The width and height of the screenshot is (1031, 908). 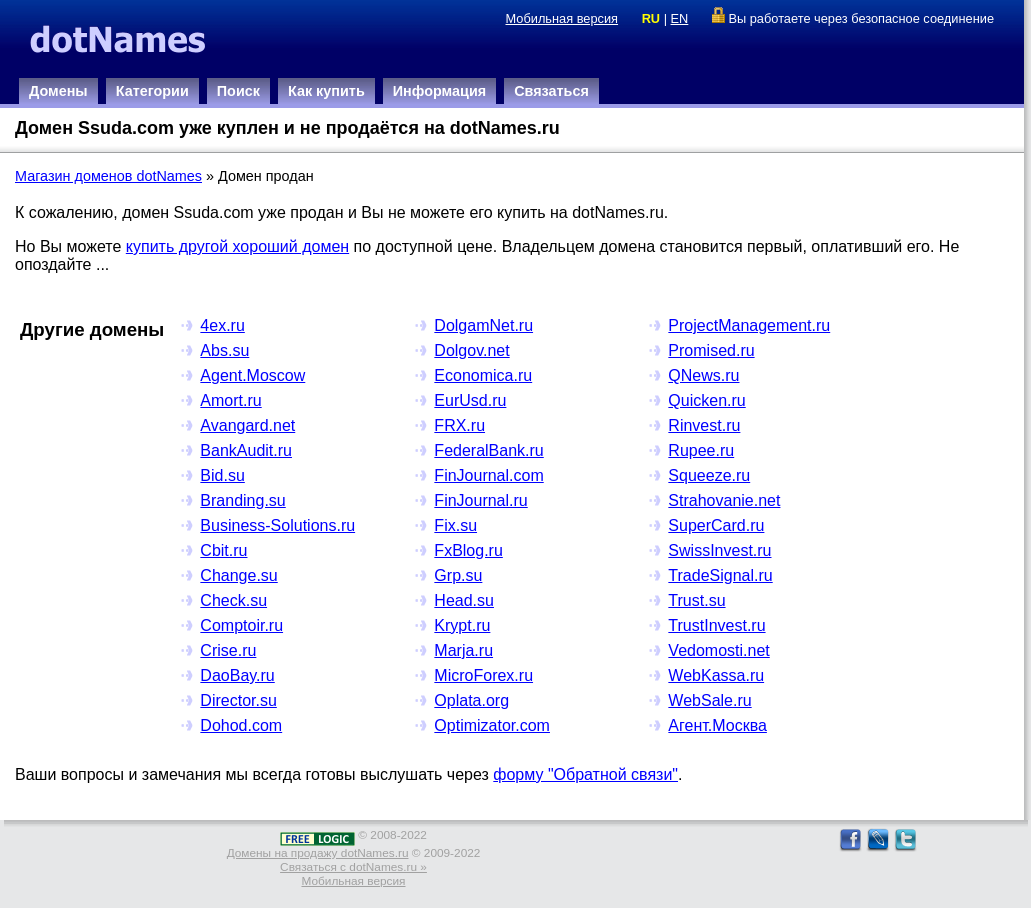 I want to click on SuperCard.ru, so click(x=716, y=525).